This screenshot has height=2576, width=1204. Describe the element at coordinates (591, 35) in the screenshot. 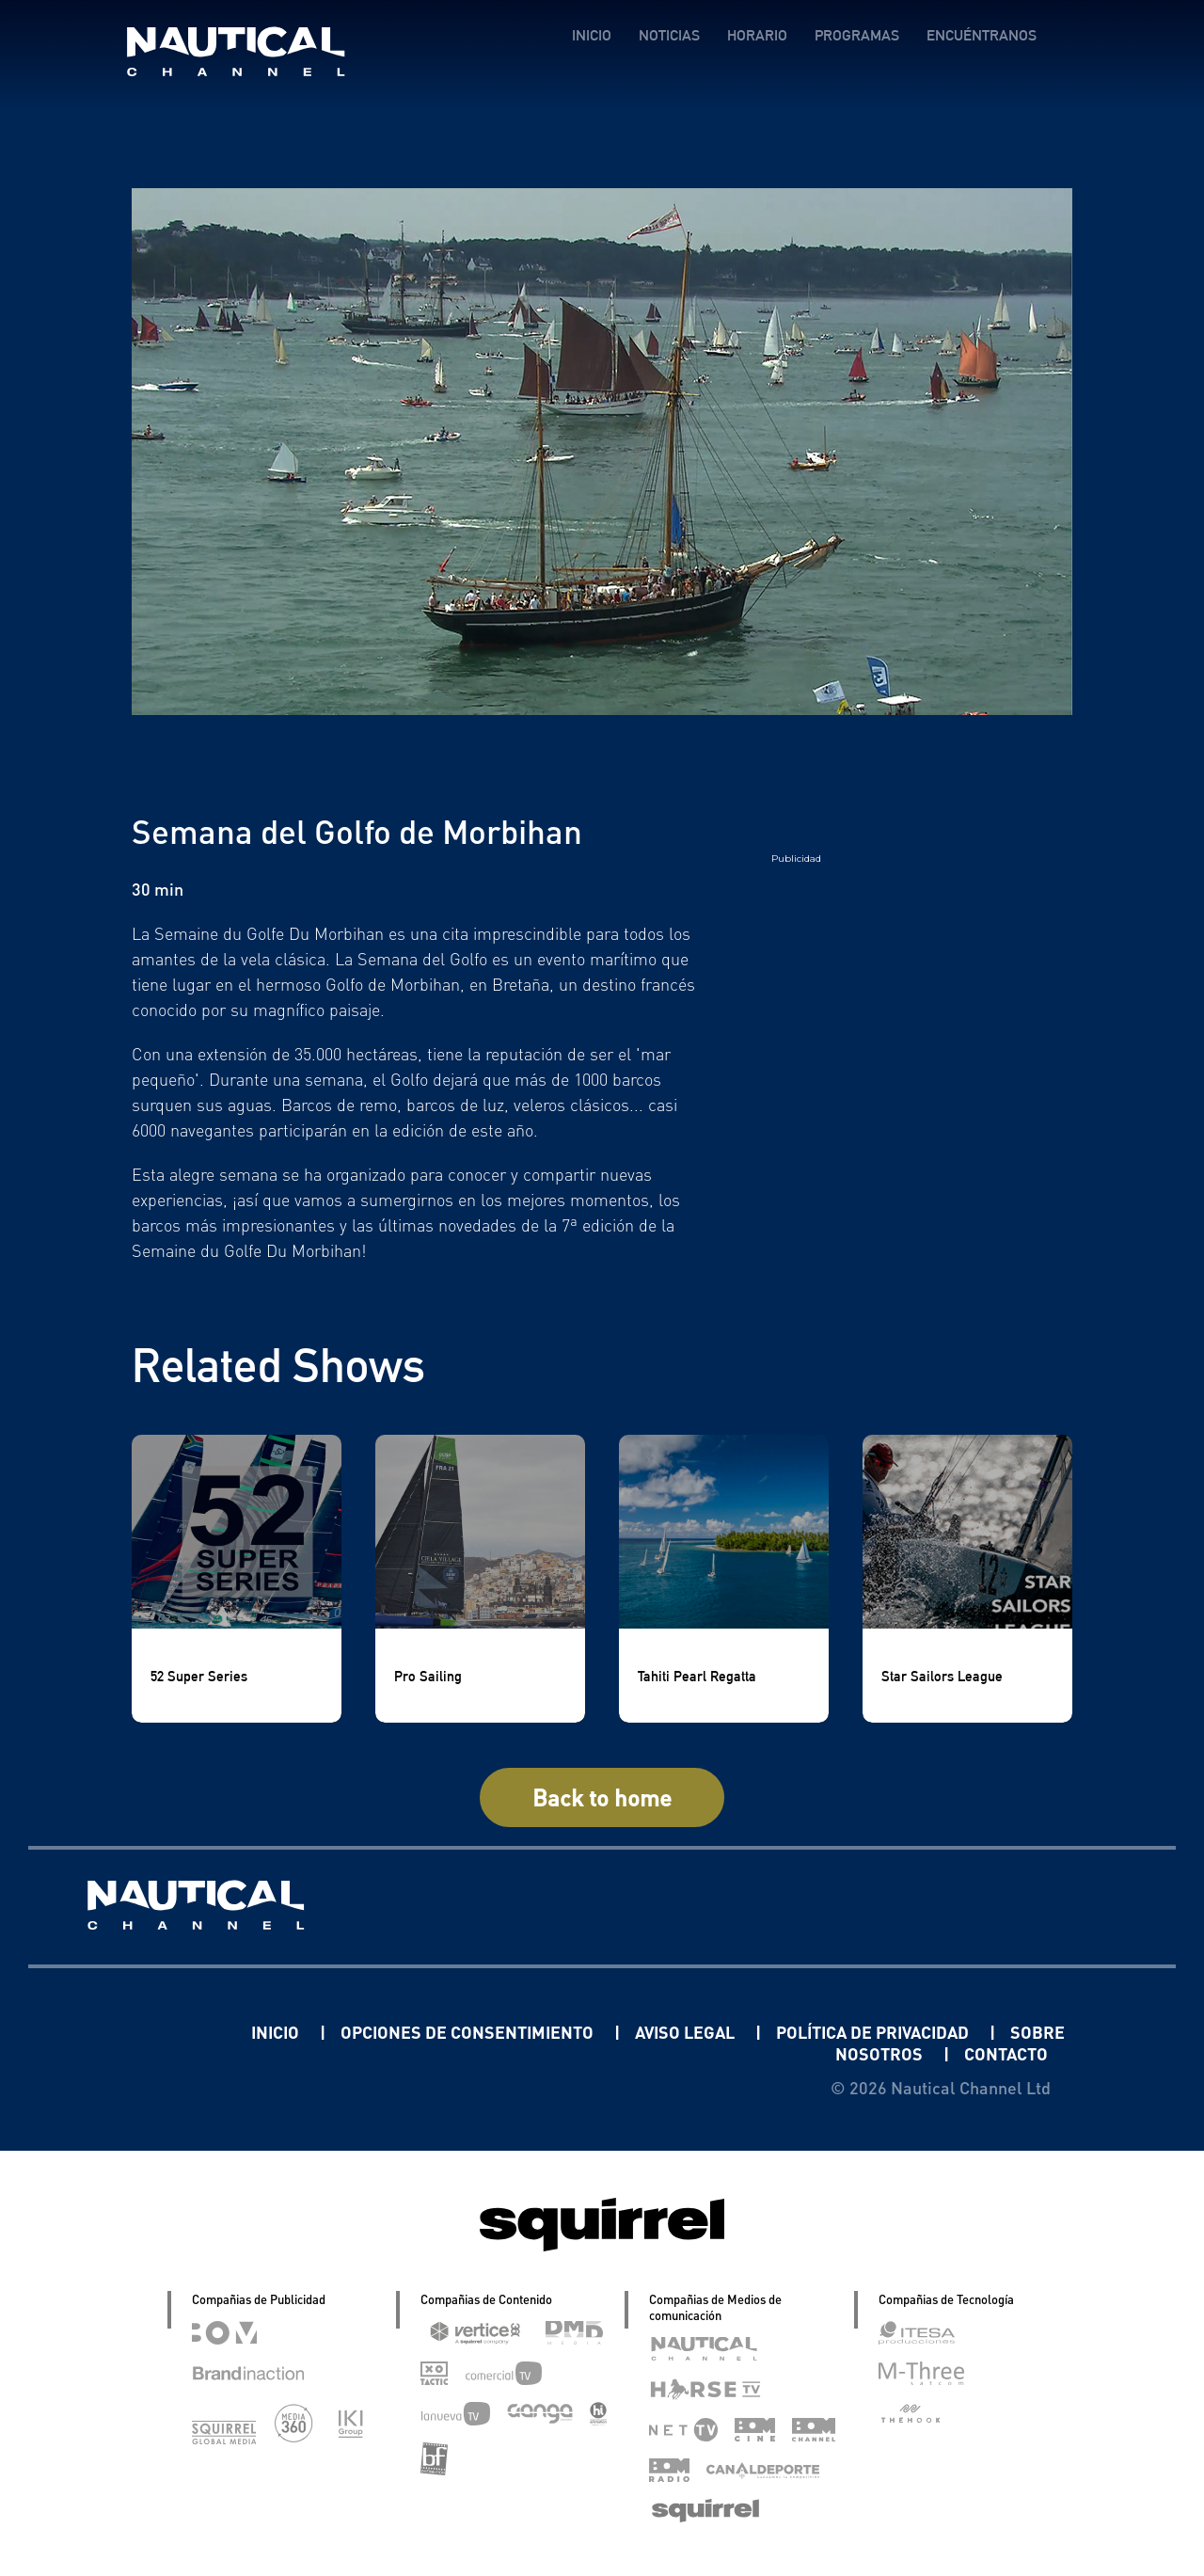

I see `INICIO` at that location.